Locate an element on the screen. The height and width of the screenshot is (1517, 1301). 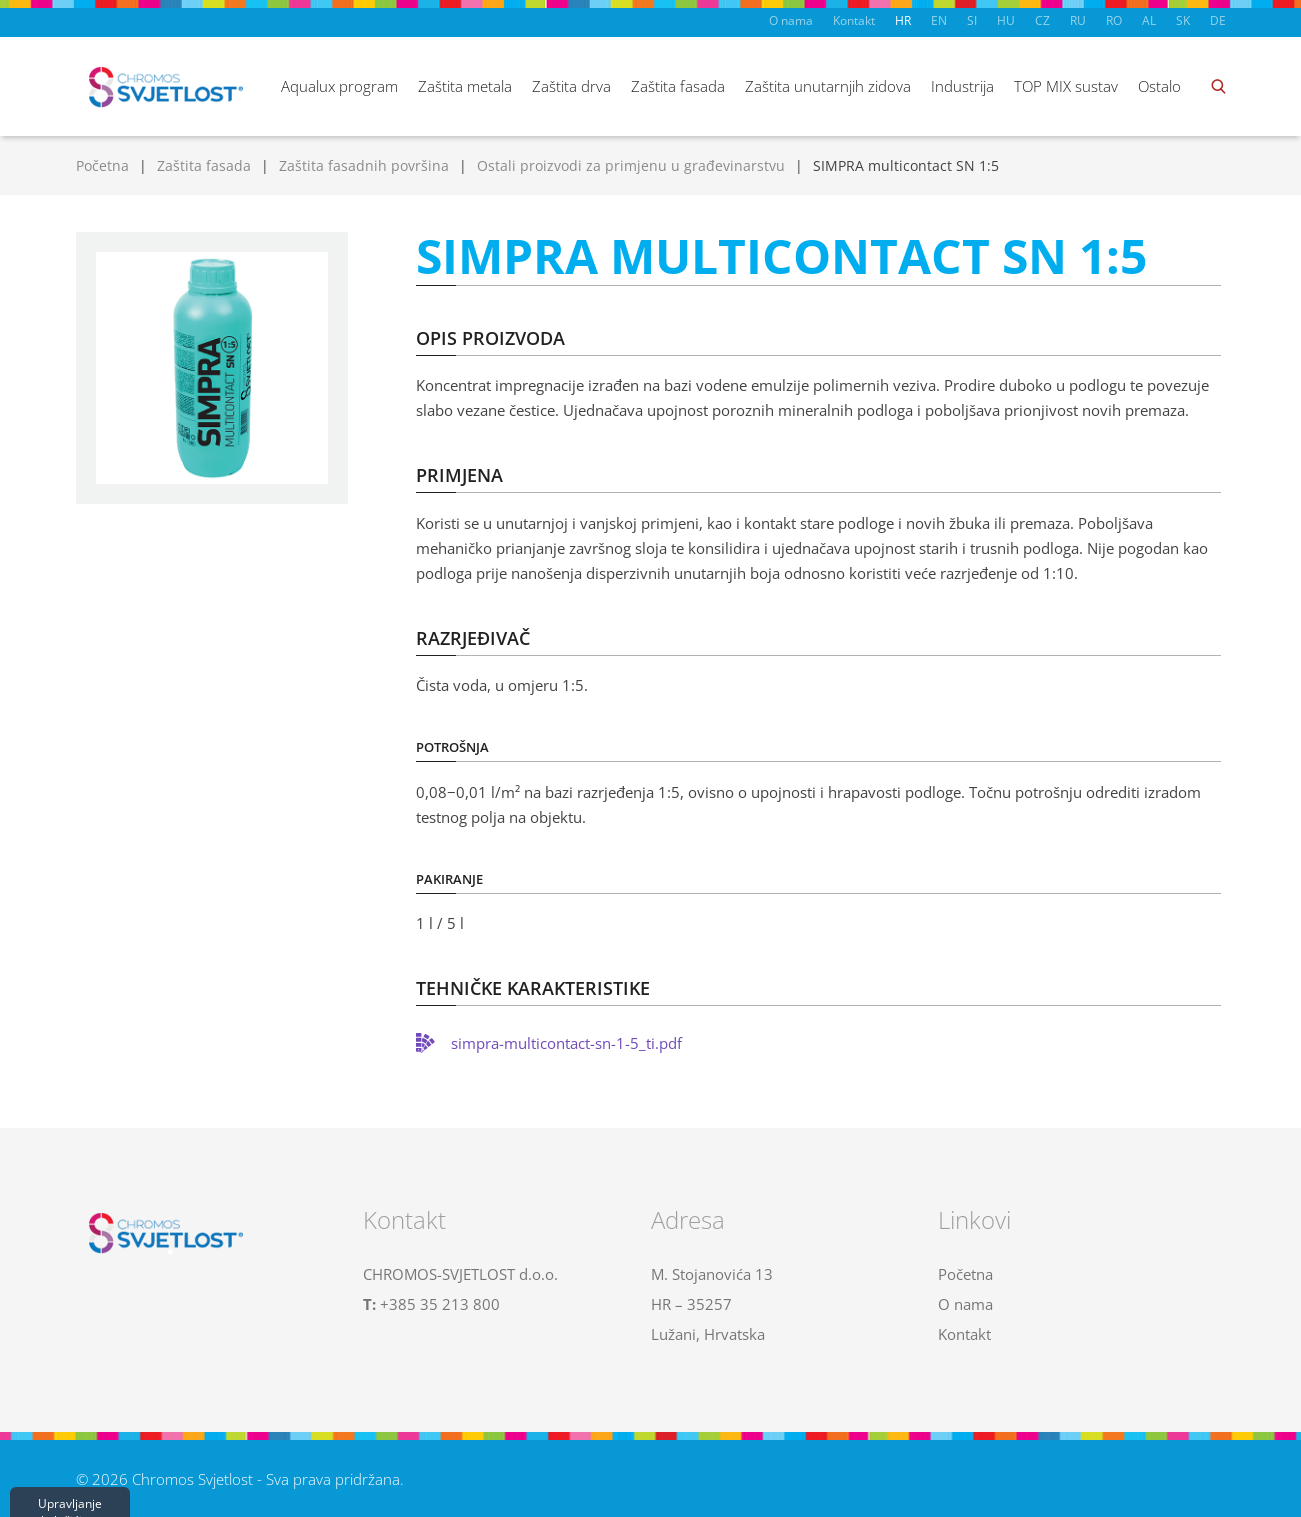
RO is located at coordinates (1114, 20).